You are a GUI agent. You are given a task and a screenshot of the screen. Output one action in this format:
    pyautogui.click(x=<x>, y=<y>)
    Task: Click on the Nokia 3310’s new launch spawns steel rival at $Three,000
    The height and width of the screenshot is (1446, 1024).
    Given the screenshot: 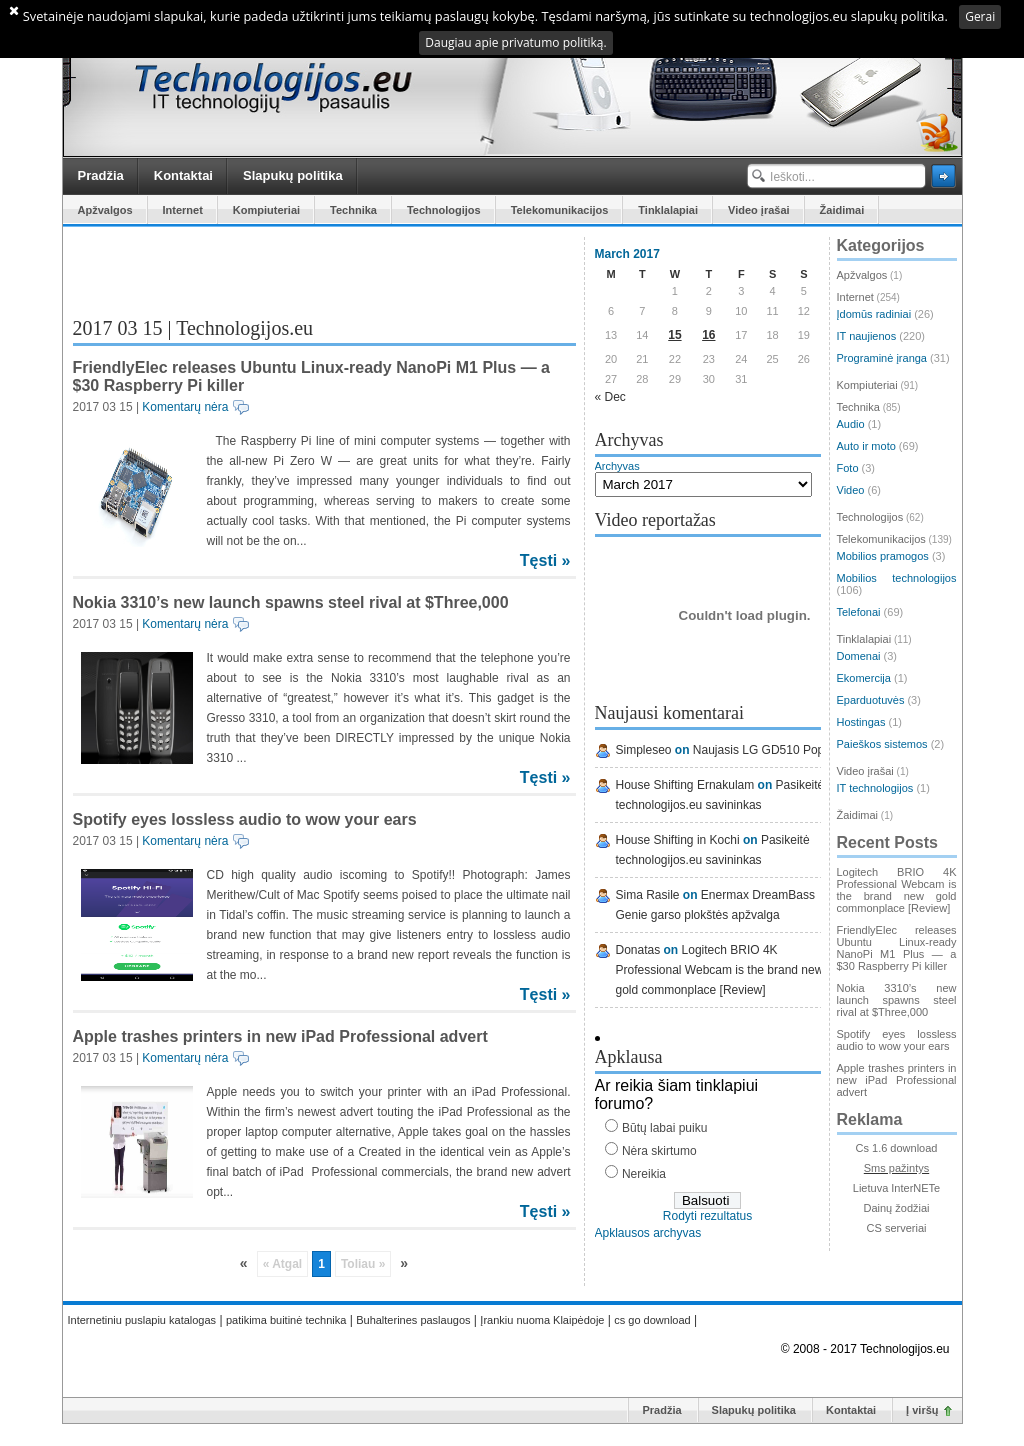 What is the action you would take?
    pyautogui.click(x=291, y=602)
    